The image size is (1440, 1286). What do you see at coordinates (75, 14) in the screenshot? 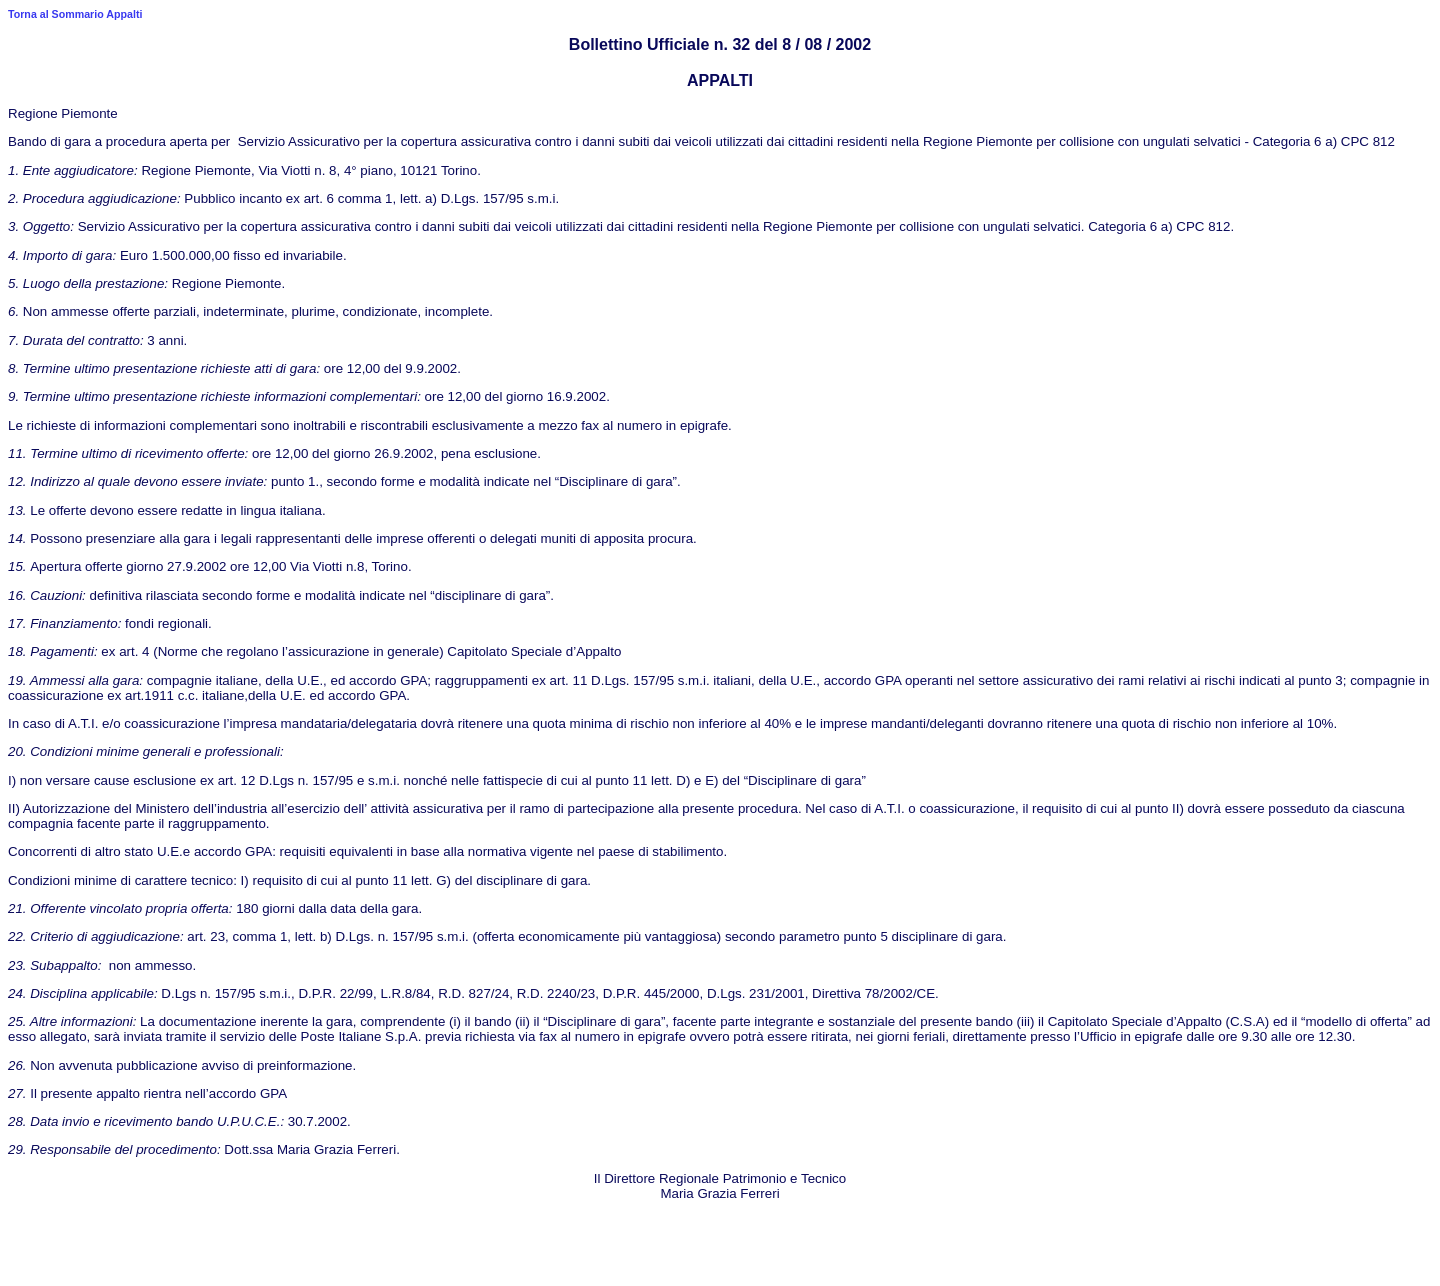
I see `Torna al Sommario Appalti` at bounding box center [75, 14].